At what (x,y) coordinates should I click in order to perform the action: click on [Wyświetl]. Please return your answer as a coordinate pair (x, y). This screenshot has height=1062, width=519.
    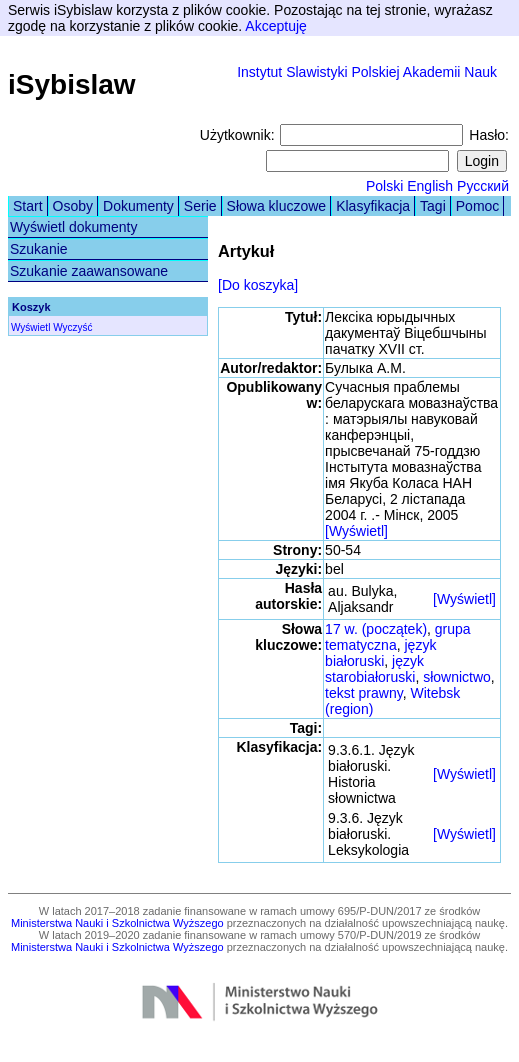
    Looking at the image, I should click on (356, 531).